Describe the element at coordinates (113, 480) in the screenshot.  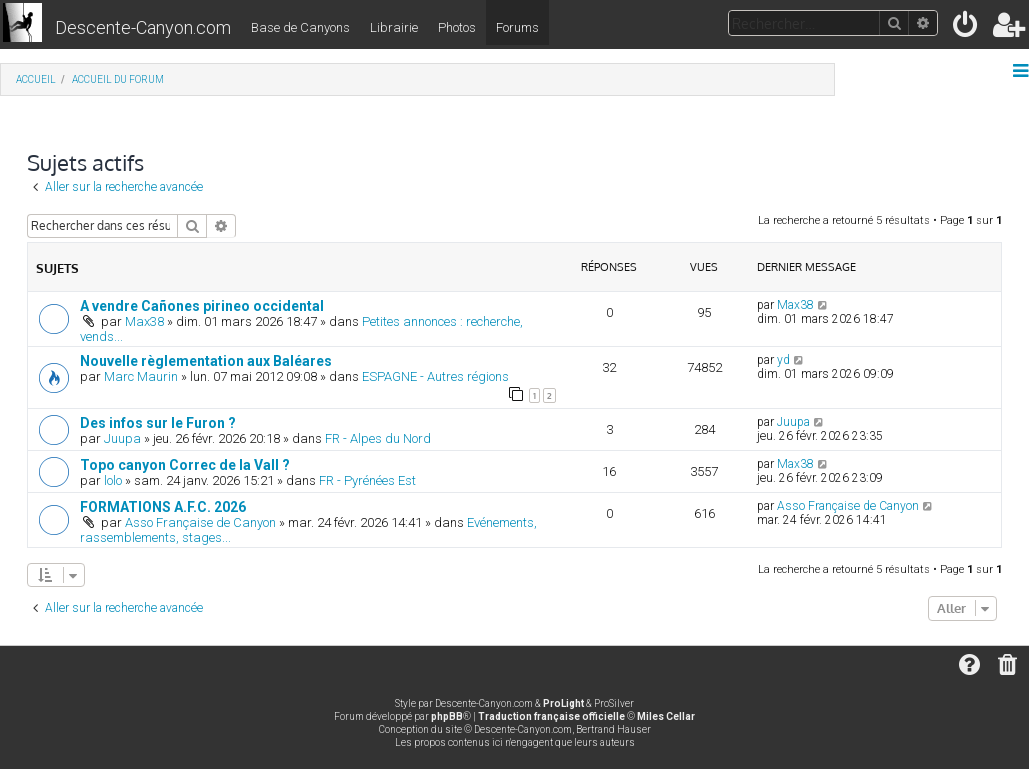
I see `lolo` at that location.